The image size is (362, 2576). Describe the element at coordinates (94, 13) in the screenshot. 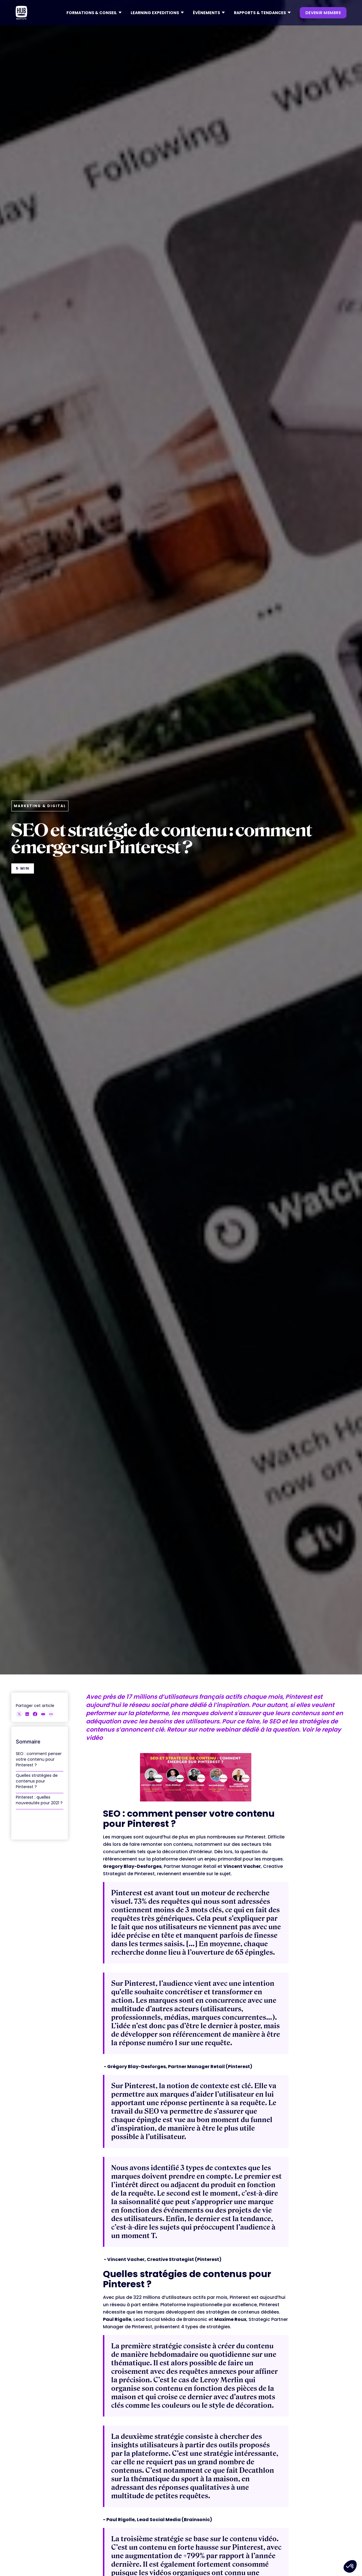

I see `[button]` at that location.